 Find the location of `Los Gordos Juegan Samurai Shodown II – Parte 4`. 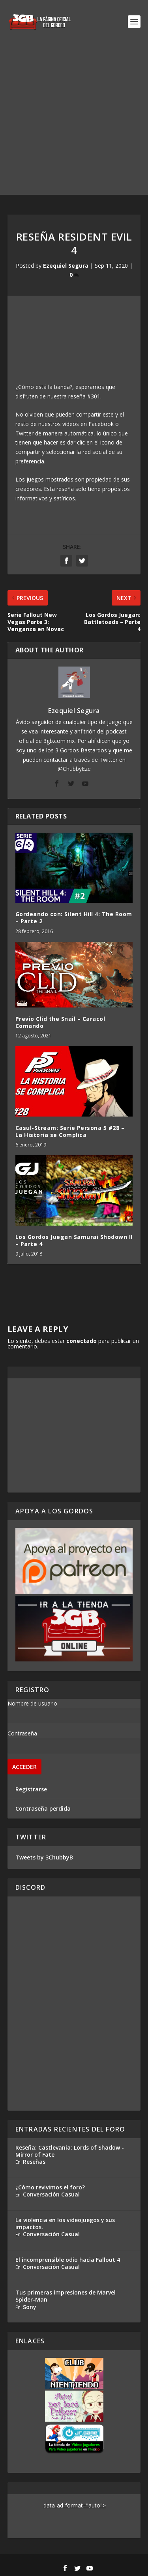

Los Gordos Juegan Samurai Shodown II – Parte 4 is located at coordinates (74, 1240).